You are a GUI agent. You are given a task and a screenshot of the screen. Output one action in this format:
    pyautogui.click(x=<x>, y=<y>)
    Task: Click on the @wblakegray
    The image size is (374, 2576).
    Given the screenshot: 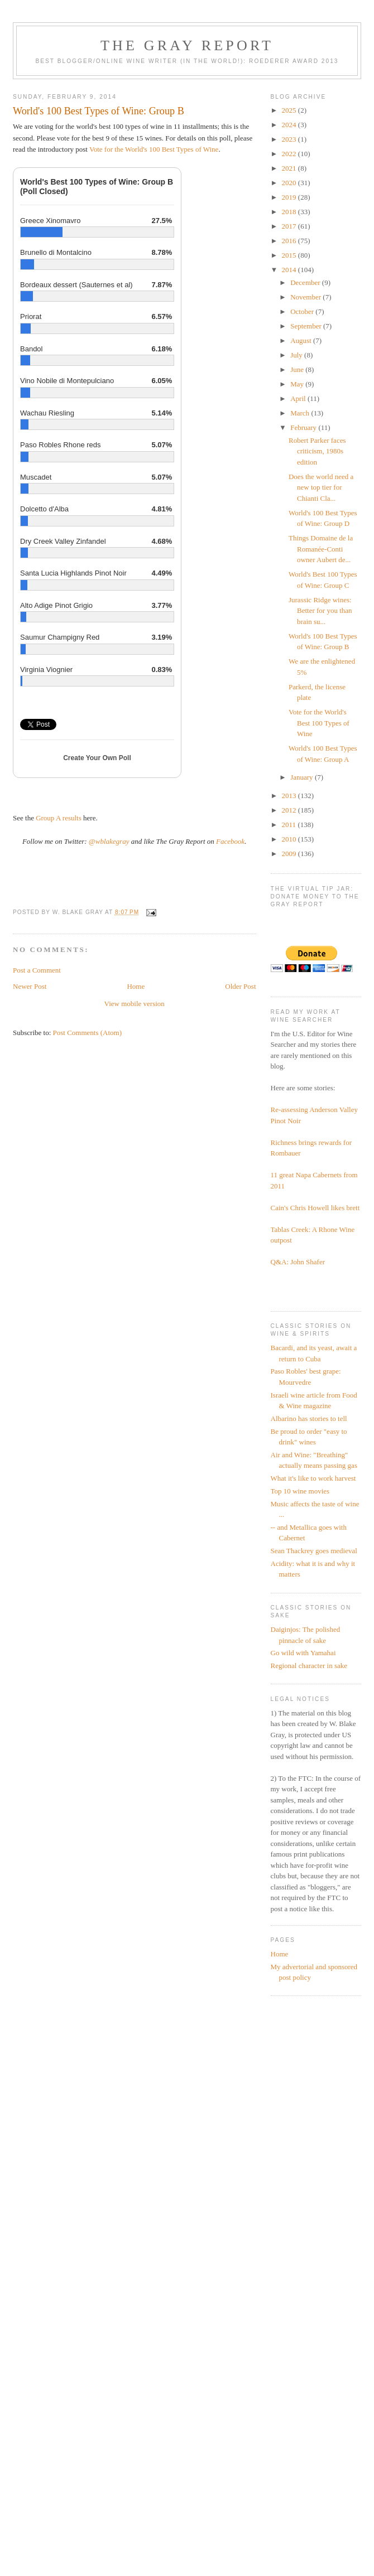 What is the action you would take?
    pyautogui.click(x=109, y=841)
    